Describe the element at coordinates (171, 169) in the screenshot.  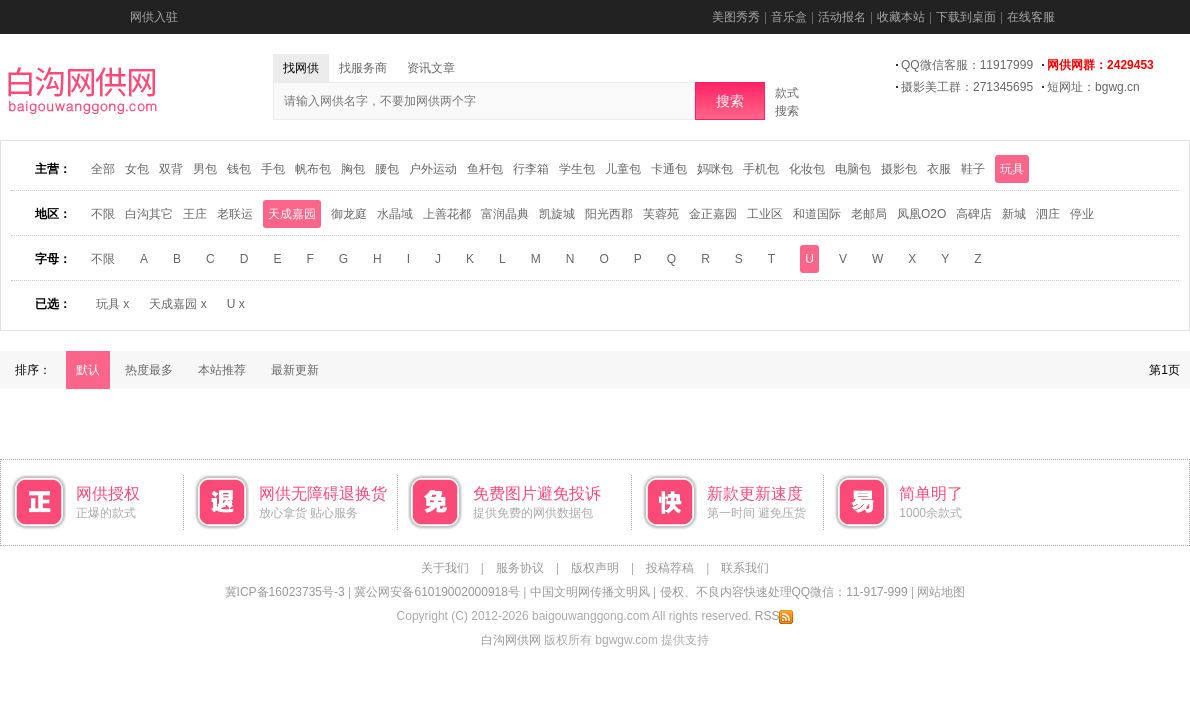
I see `双背` at that location.